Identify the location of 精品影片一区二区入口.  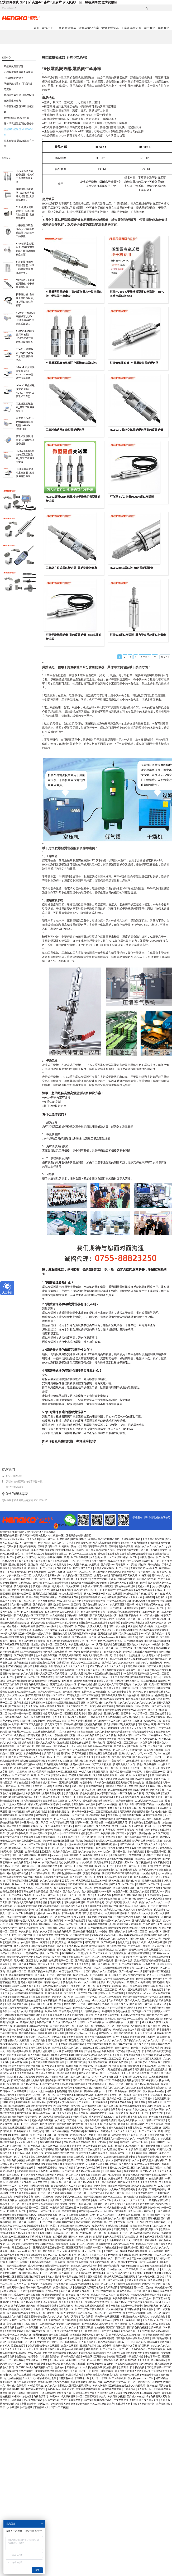
(54, 1818).